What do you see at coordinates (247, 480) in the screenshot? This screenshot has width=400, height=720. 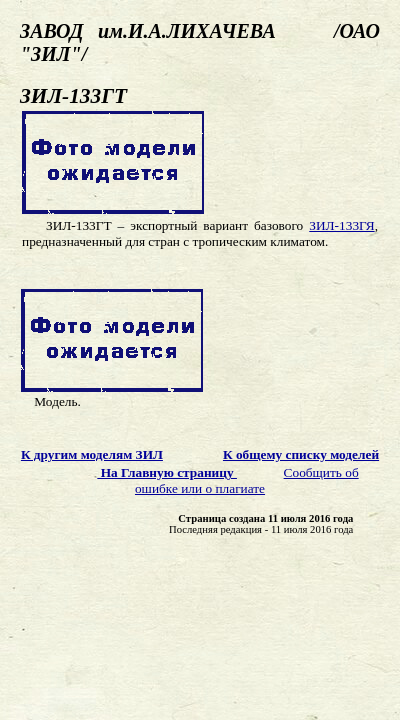 I see `Сообщить об ошибке или о плагиате` at bounding box center [247, 480].